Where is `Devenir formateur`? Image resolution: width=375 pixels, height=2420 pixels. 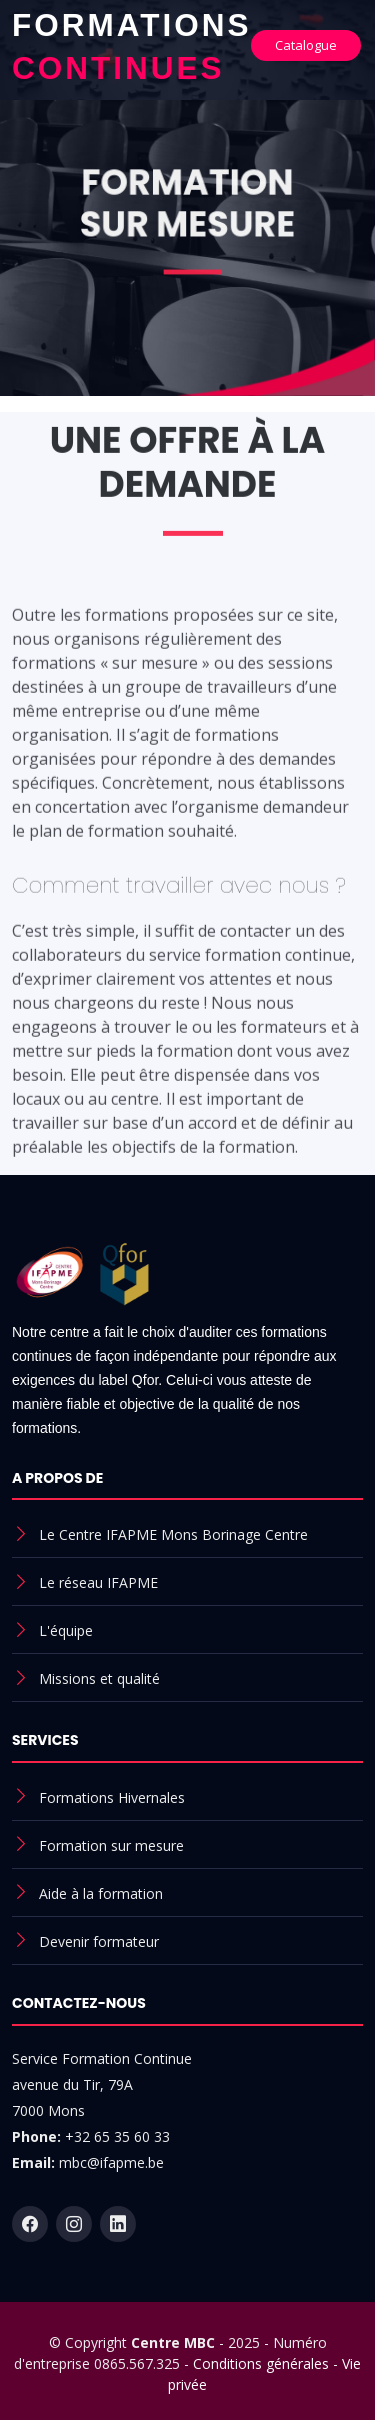
Devenir formateur is located at coordinates (99, 1941).